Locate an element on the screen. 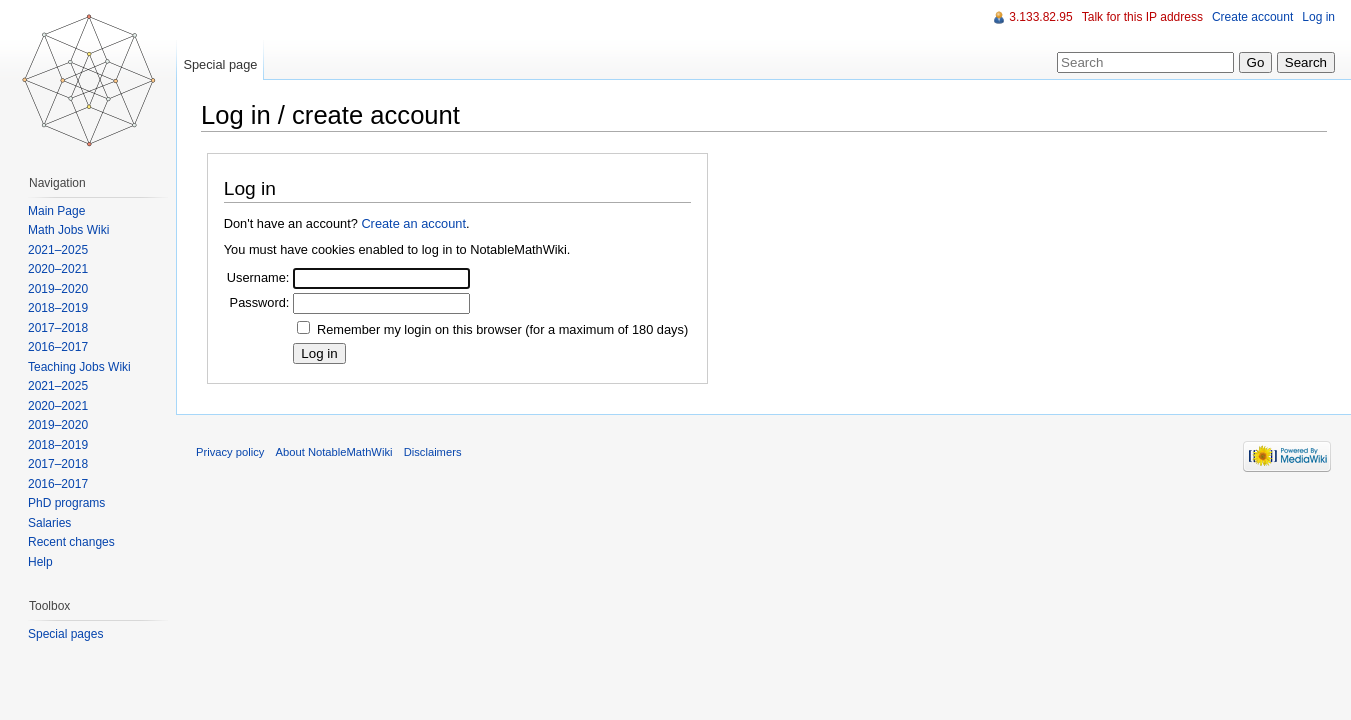 This screenshot has width=1351, height=720. Password: is located at coordinates (260, 302).